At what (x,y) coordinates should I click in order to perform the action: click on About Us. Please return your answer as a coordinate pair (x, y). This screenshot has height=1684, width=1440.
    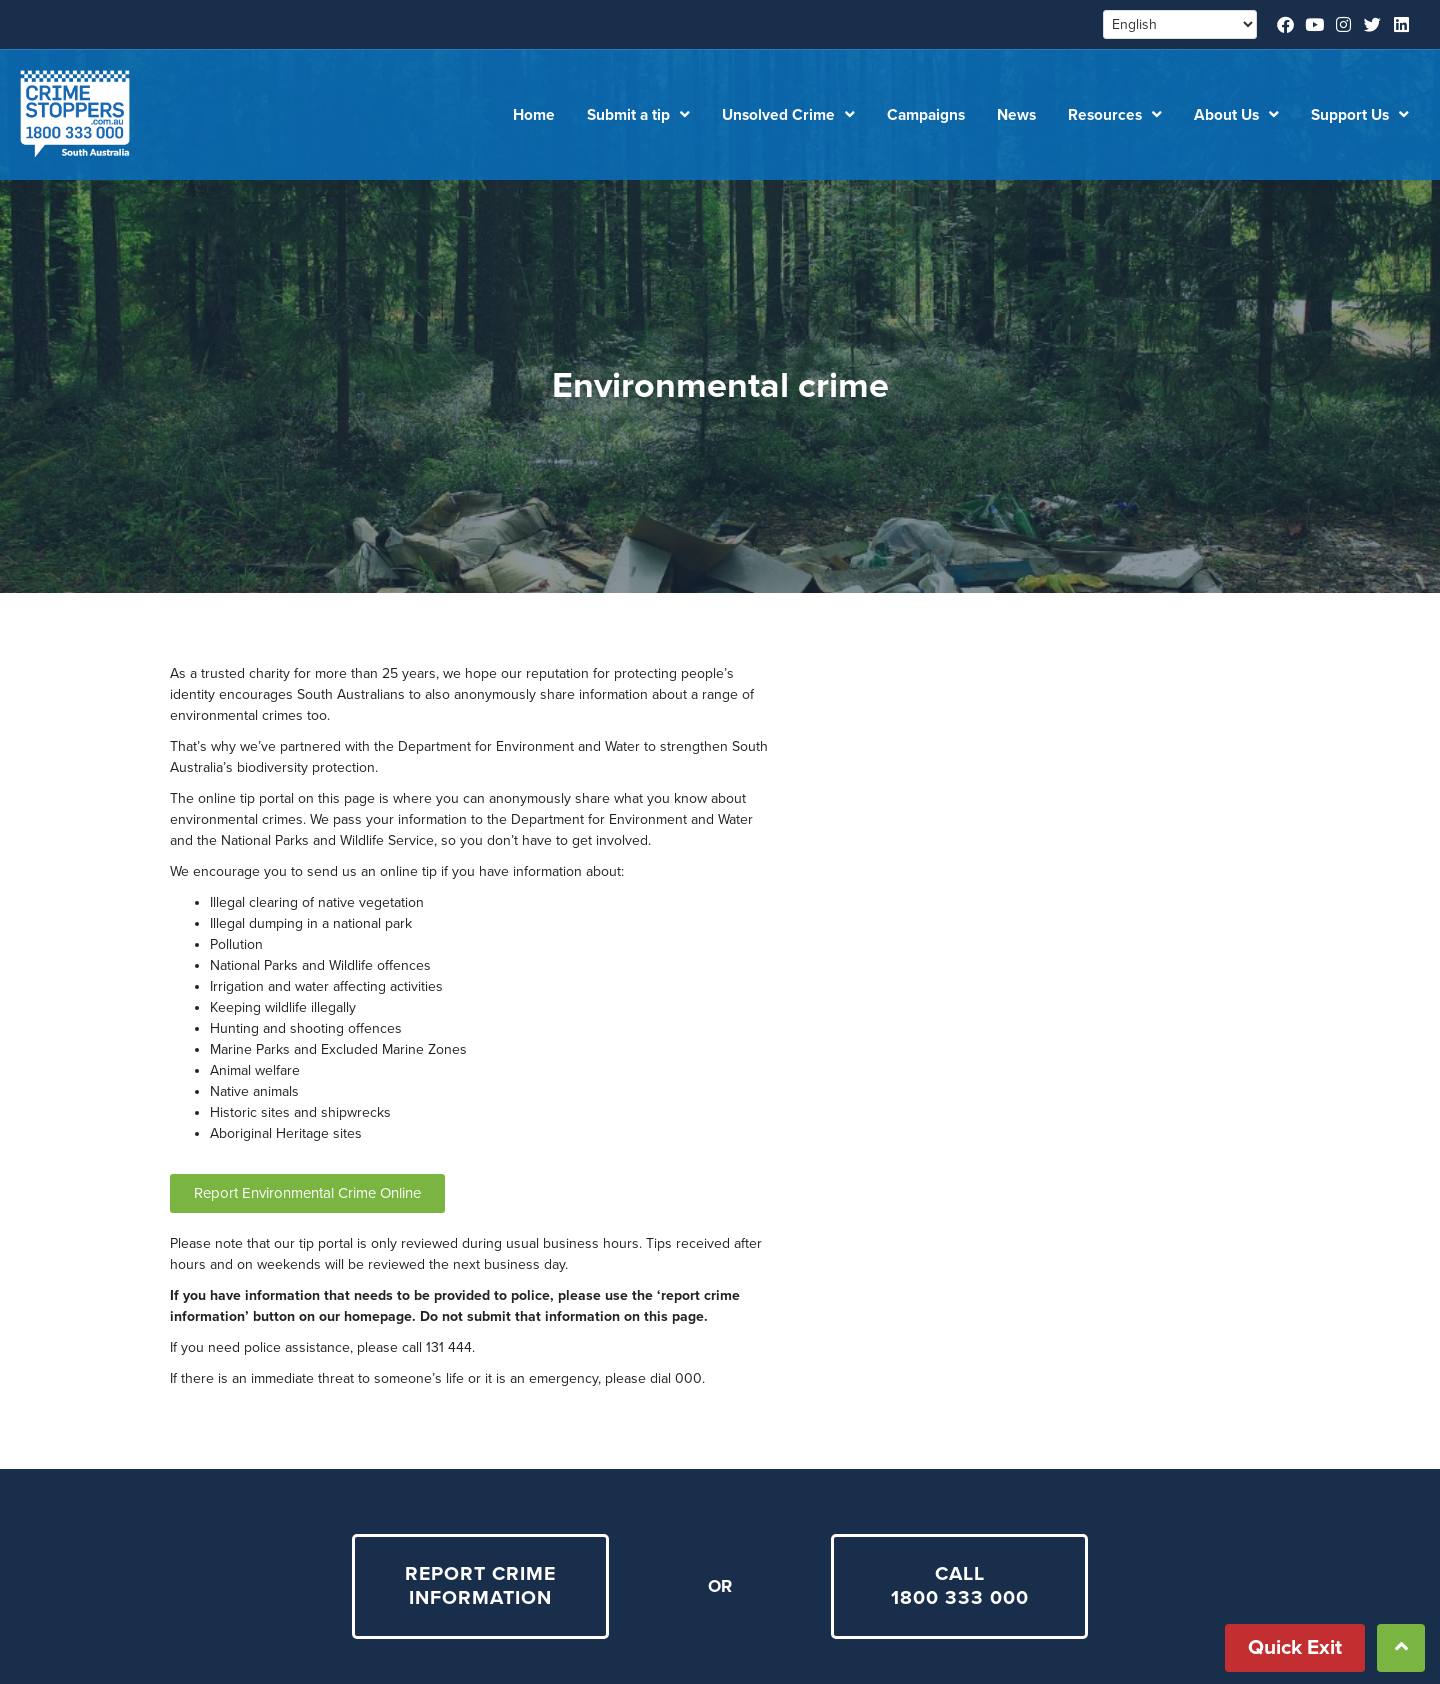
    Looking at the image, I should click on (1236, 115).